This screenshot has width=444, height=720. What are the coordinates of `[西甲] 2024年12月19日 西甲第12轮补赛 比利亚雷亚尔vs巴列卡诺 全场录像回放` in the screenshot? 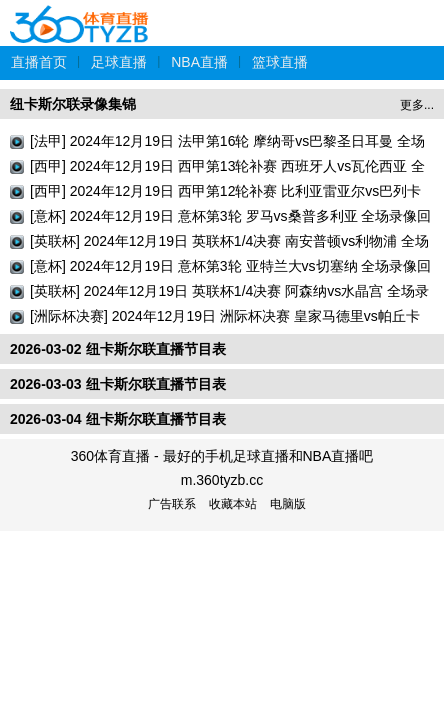 It's located at (225, 193).